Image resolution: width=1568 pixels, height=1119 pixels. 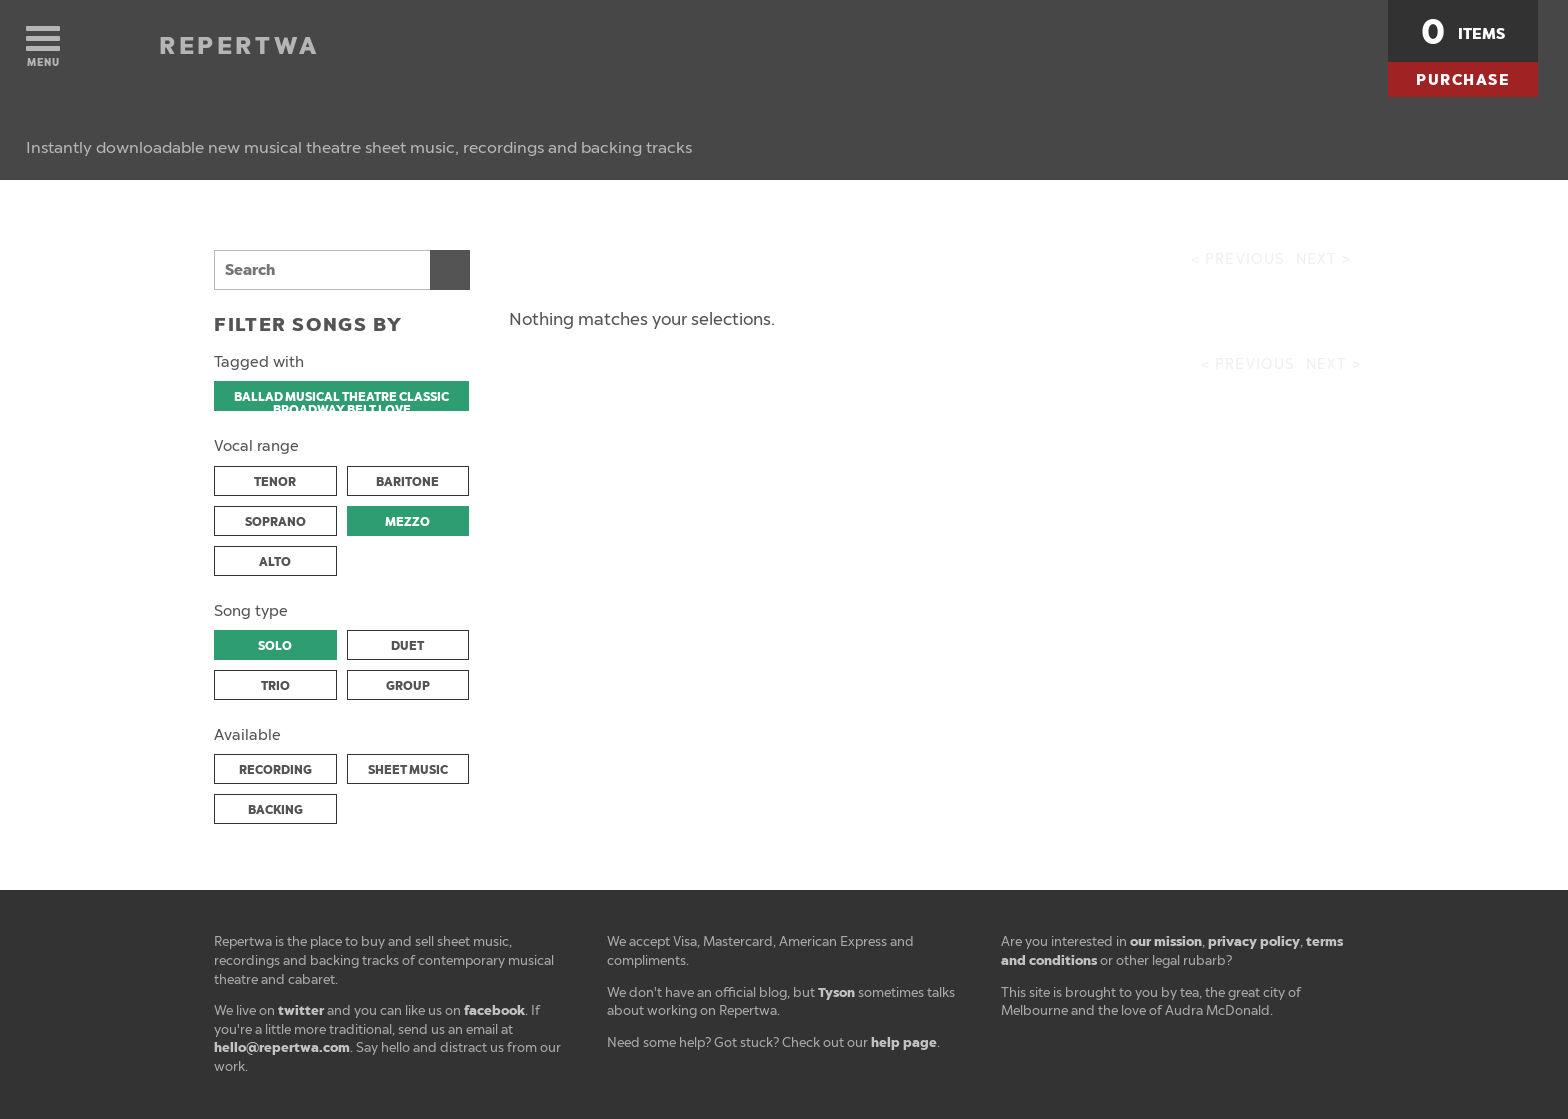 What do you see at coordinates (43, 47) in the screenshot?
I see `Menu` at bounding box center [43, 47].